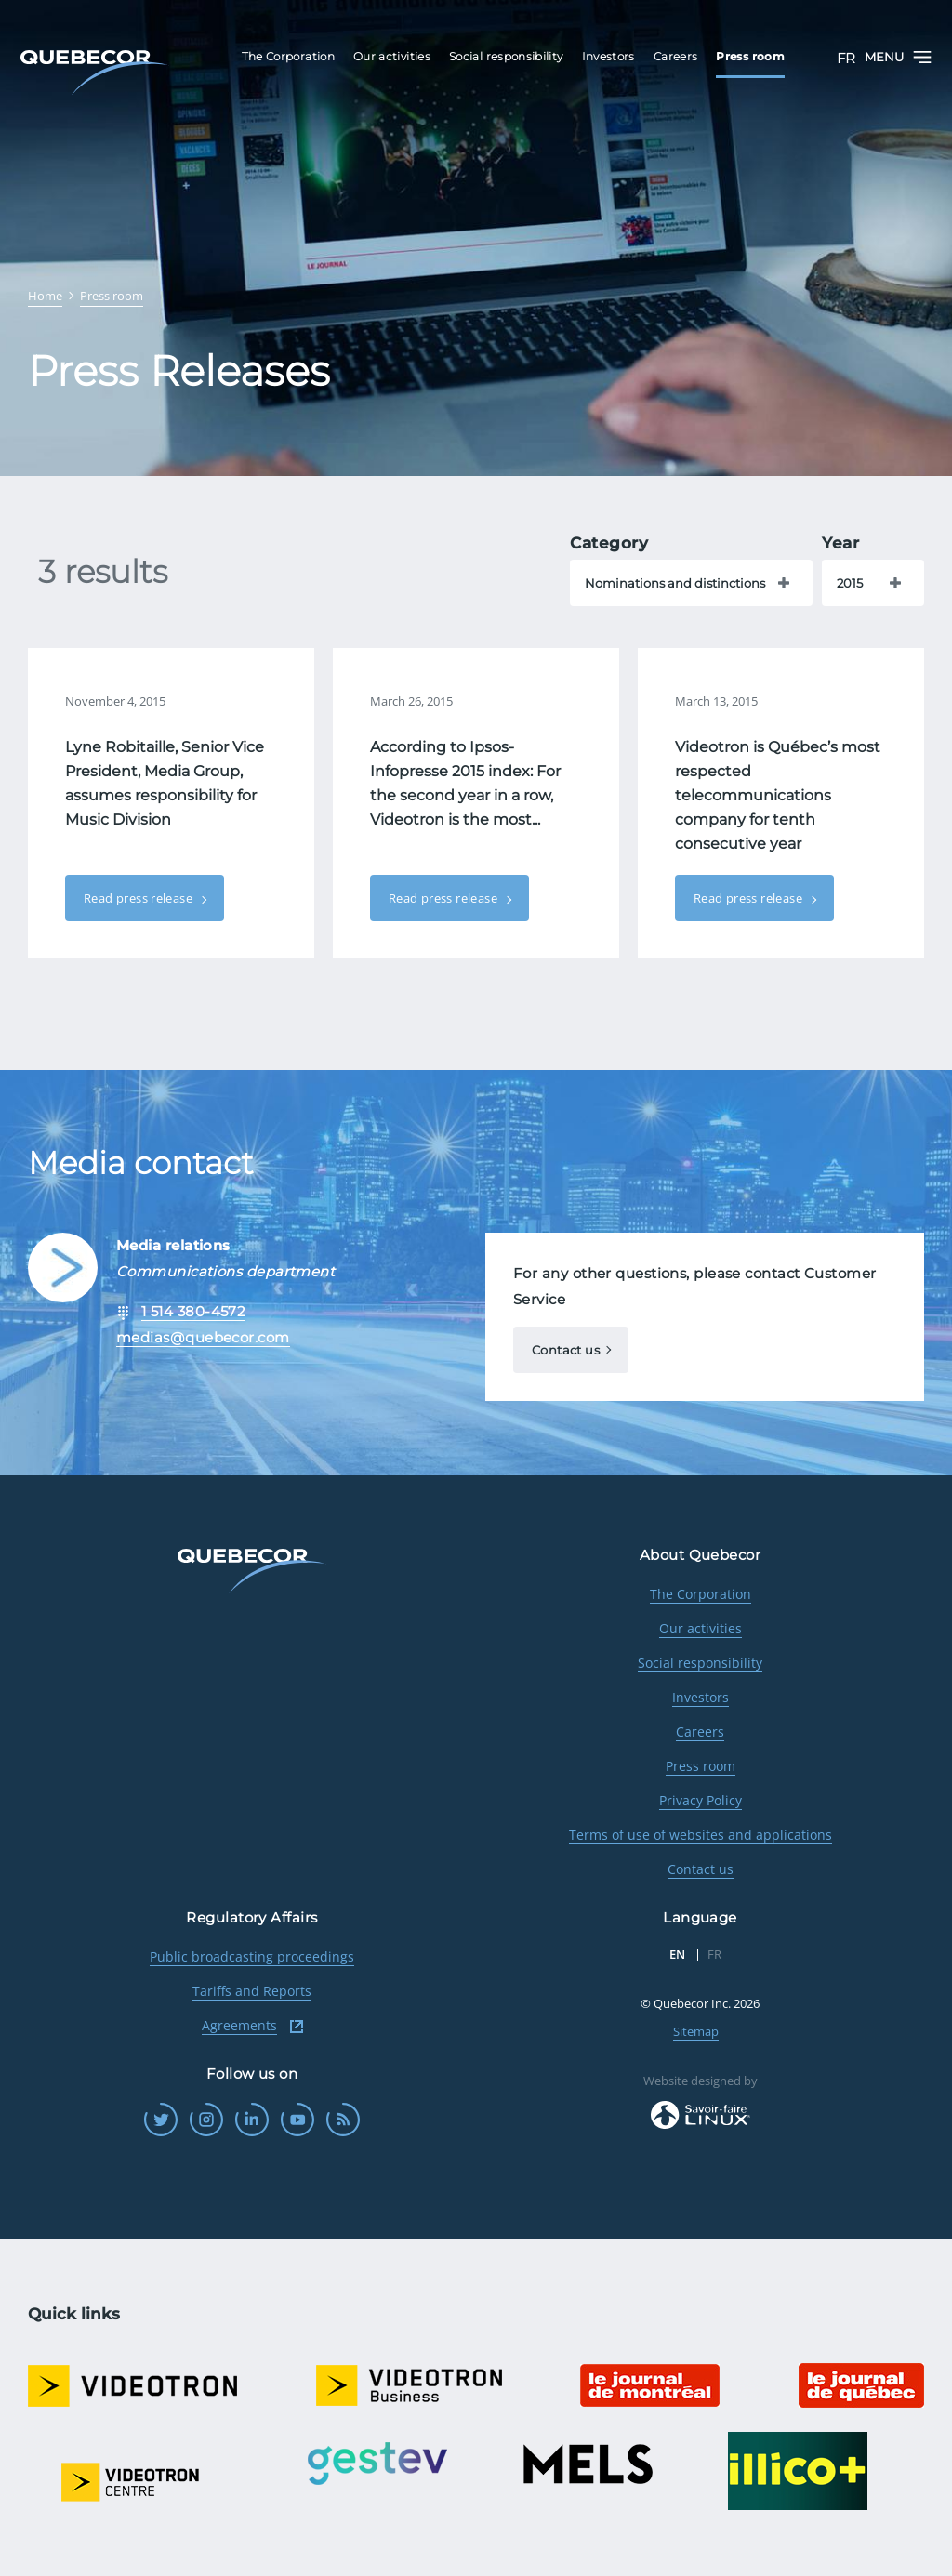  I want to click on The Corporation [menuitem], so click(288, 56).